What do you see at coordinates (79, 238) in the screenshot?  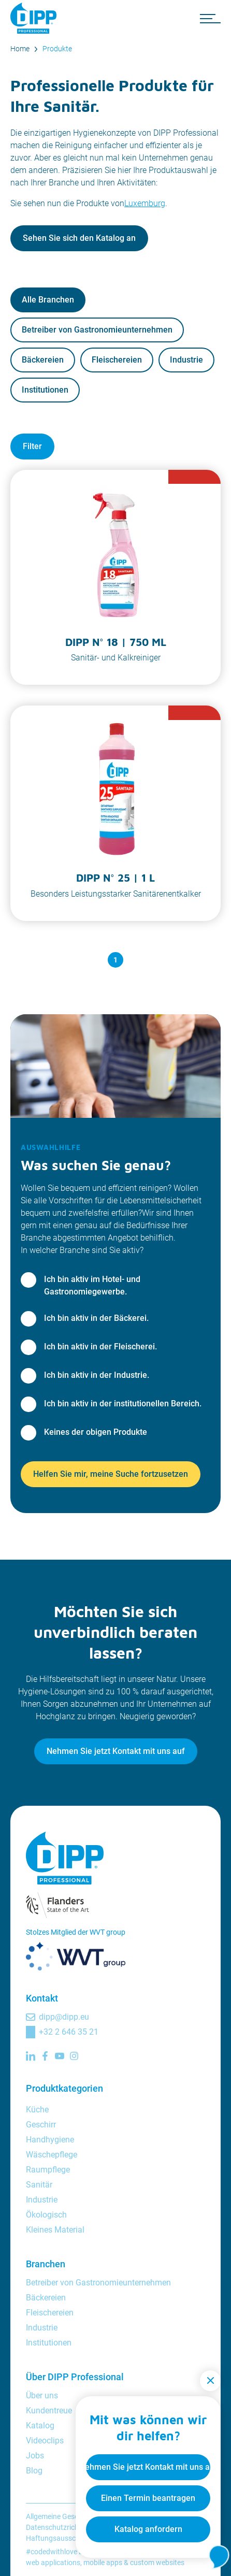 I see `Sehen Sie sich den Katalog an` at bounding box center [79, 238].